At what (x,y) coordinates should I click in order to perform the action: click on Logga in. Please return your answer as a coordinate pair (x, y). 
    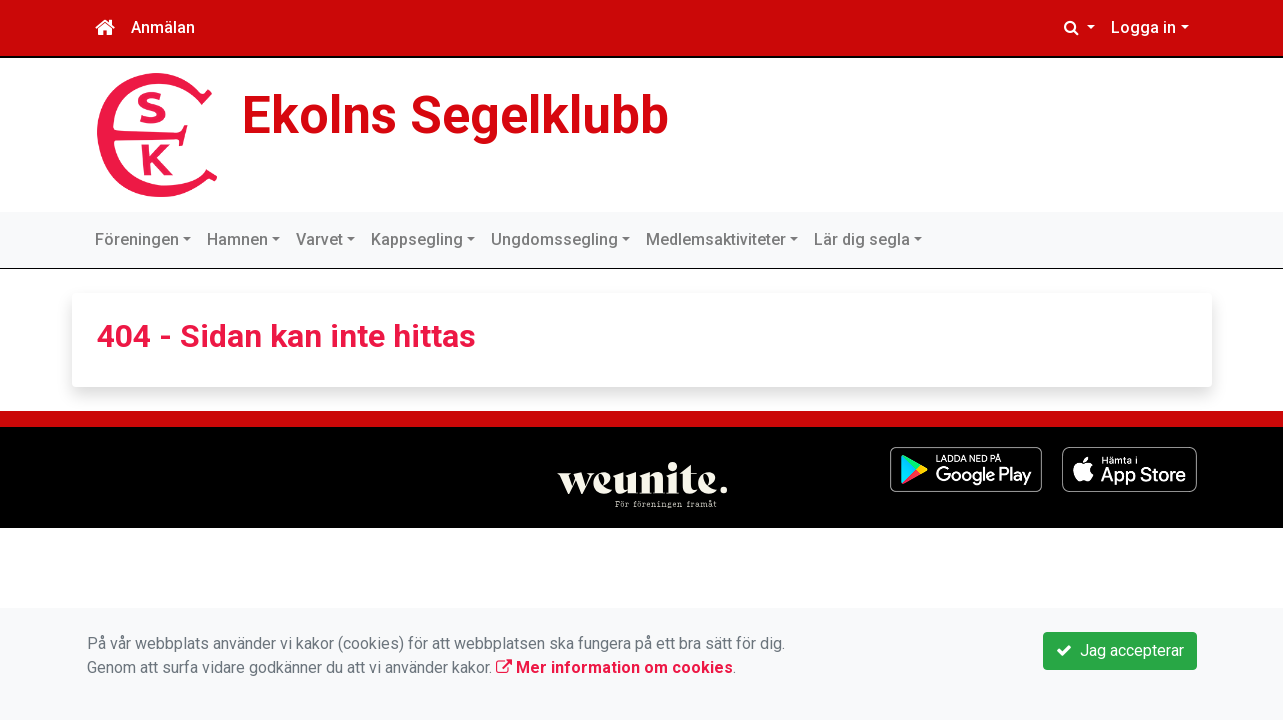
    Looking at the image, I should click on (1143, 27).